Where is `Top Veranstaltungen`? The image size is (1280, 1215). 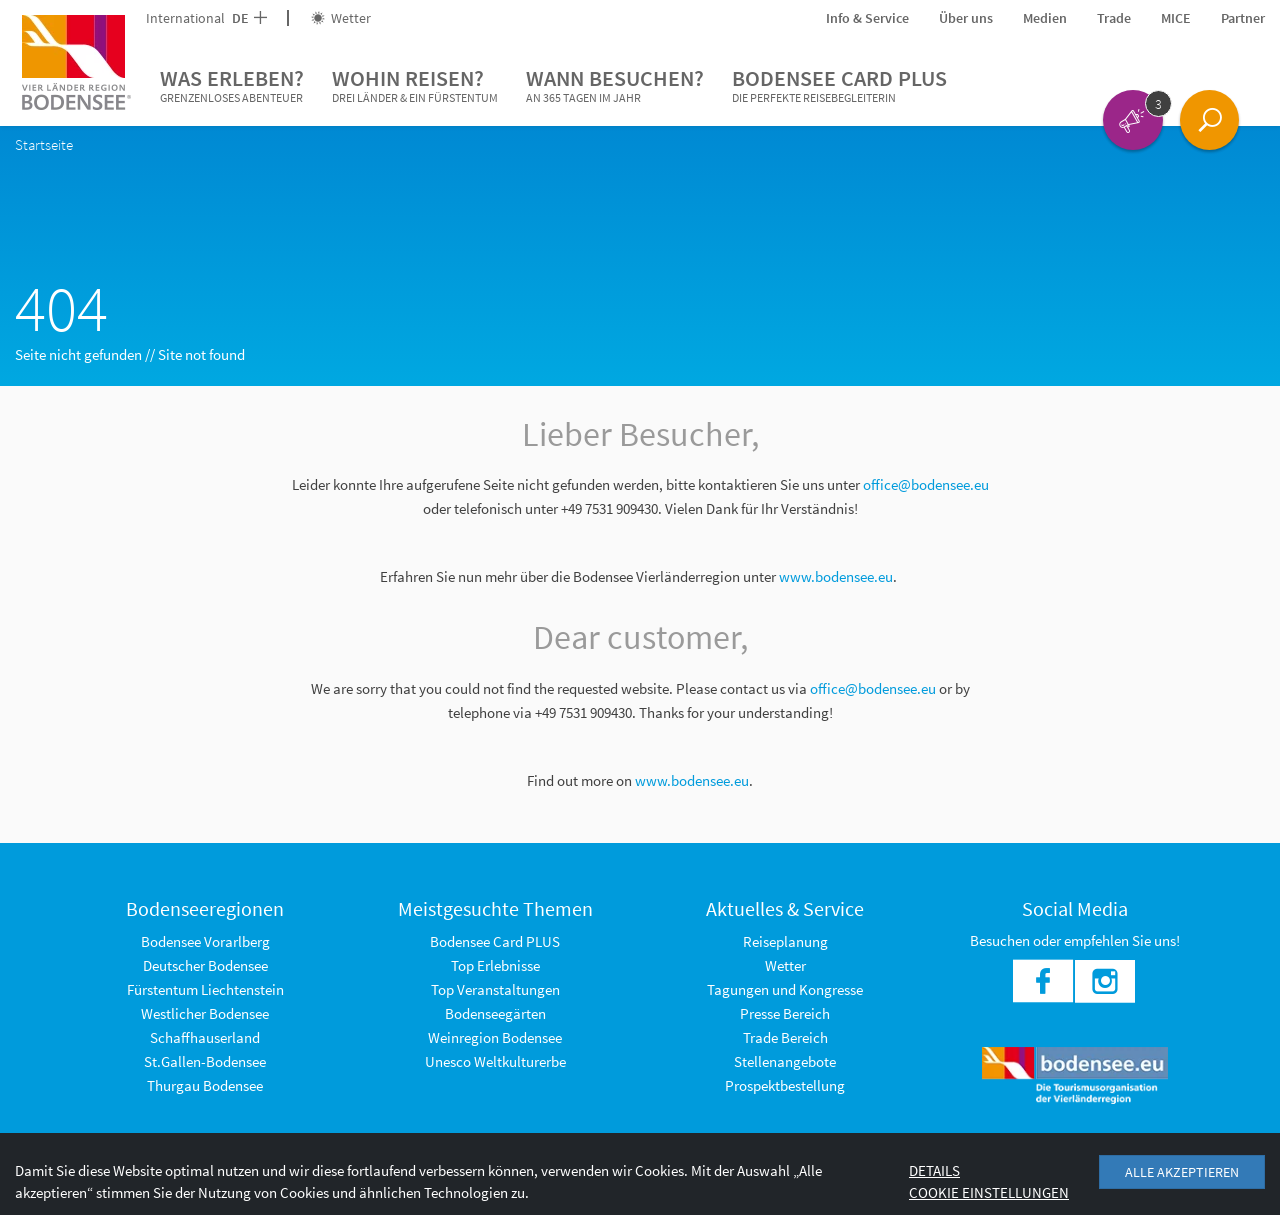
Top Veranstaltungen is located at coordinates (495, 989).